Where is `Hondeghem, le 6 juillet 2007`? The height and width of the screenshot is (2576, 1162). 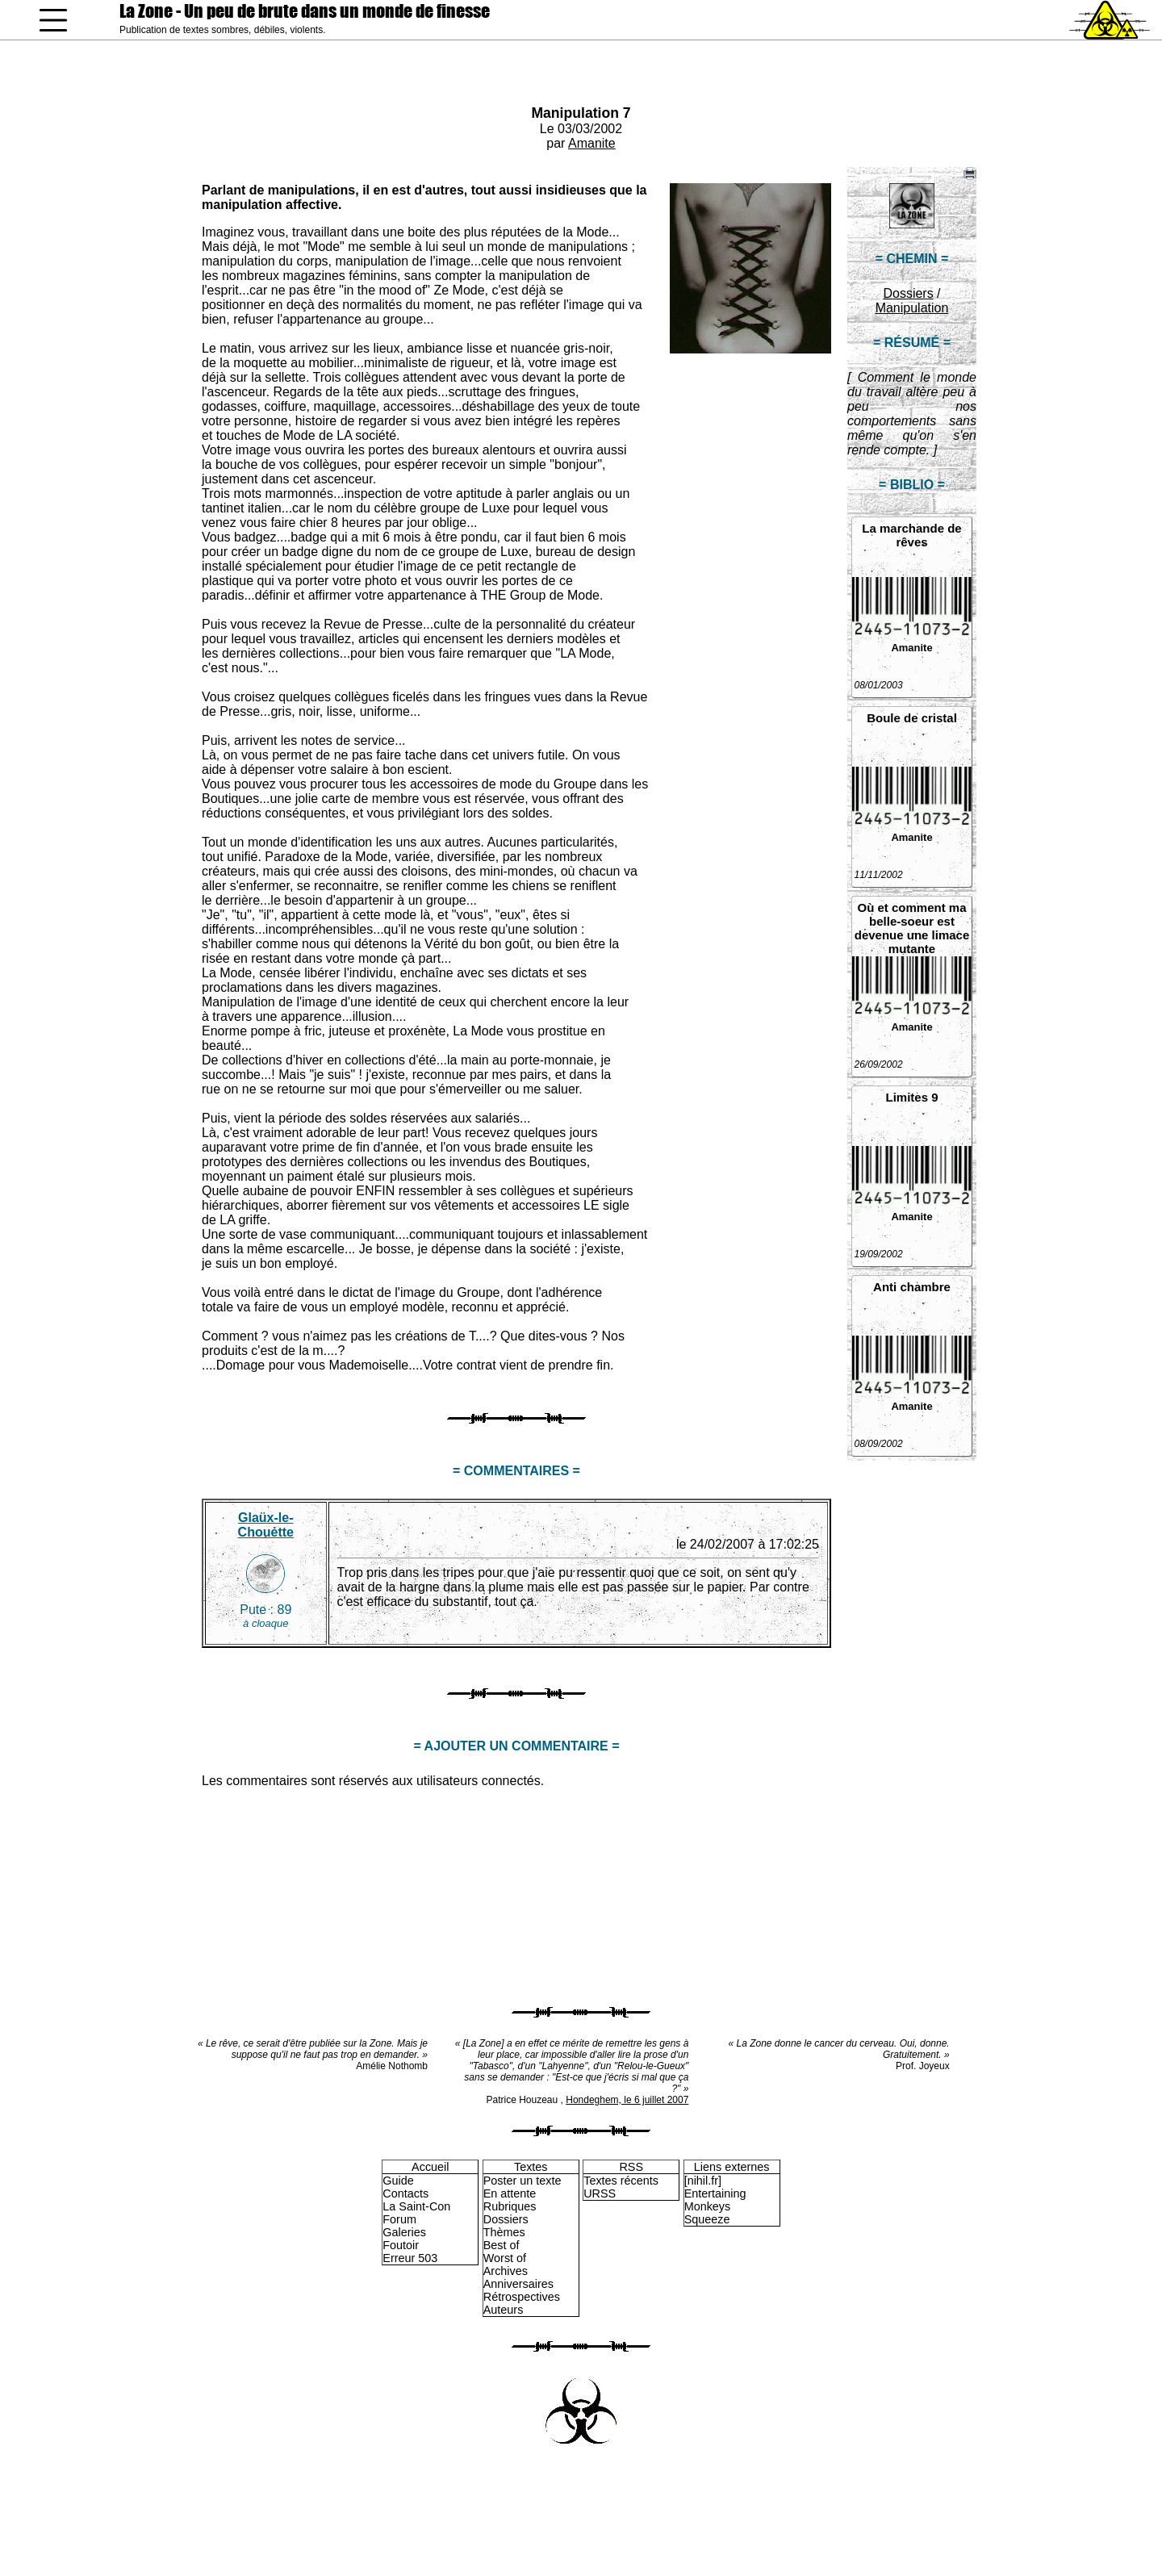 Hondeghem, le 6 juillet 2007 is located at coordinates (627, 2100).